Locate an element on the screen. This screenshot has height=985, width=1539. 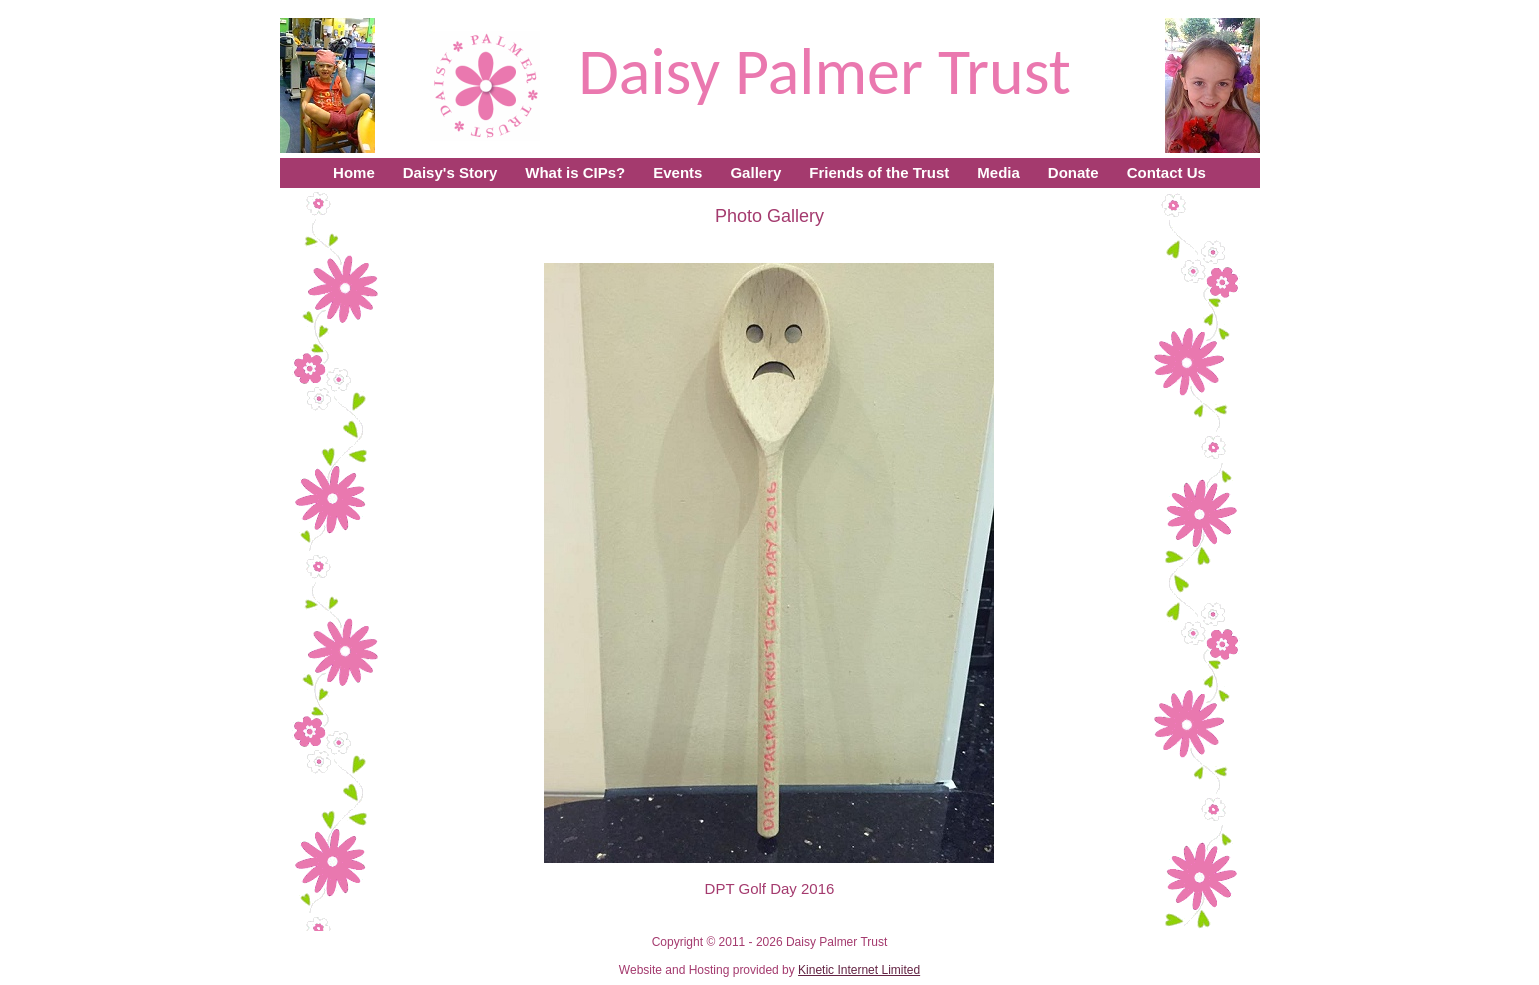
Events is located at coordinates (677, 172).